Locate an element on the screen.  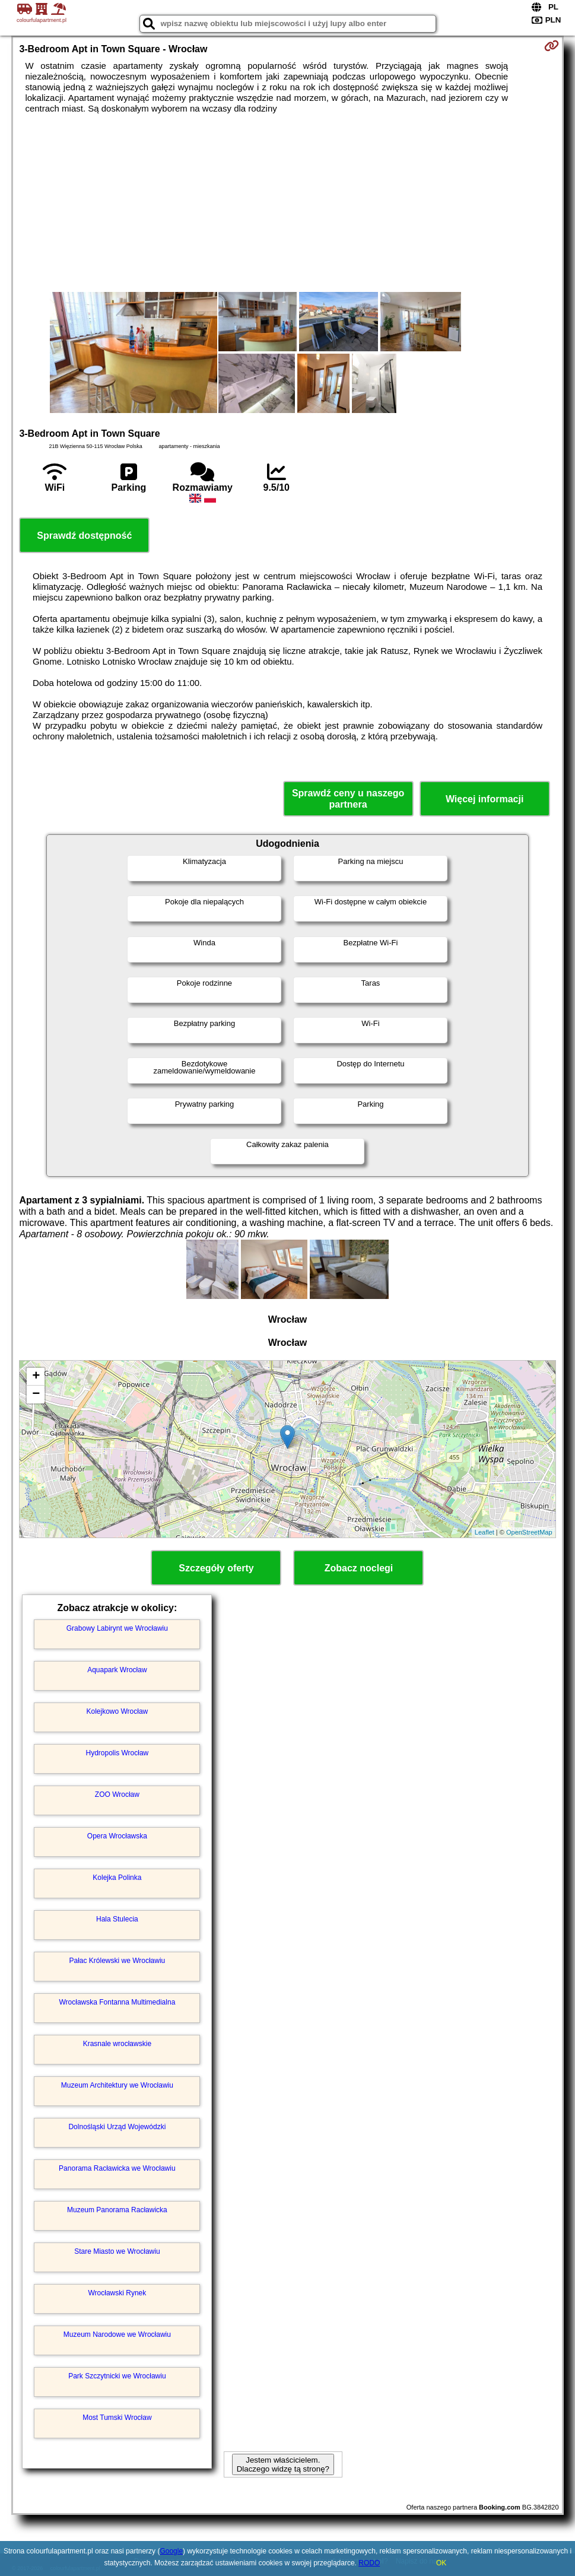
Google is located at coordinates (171, 2551).